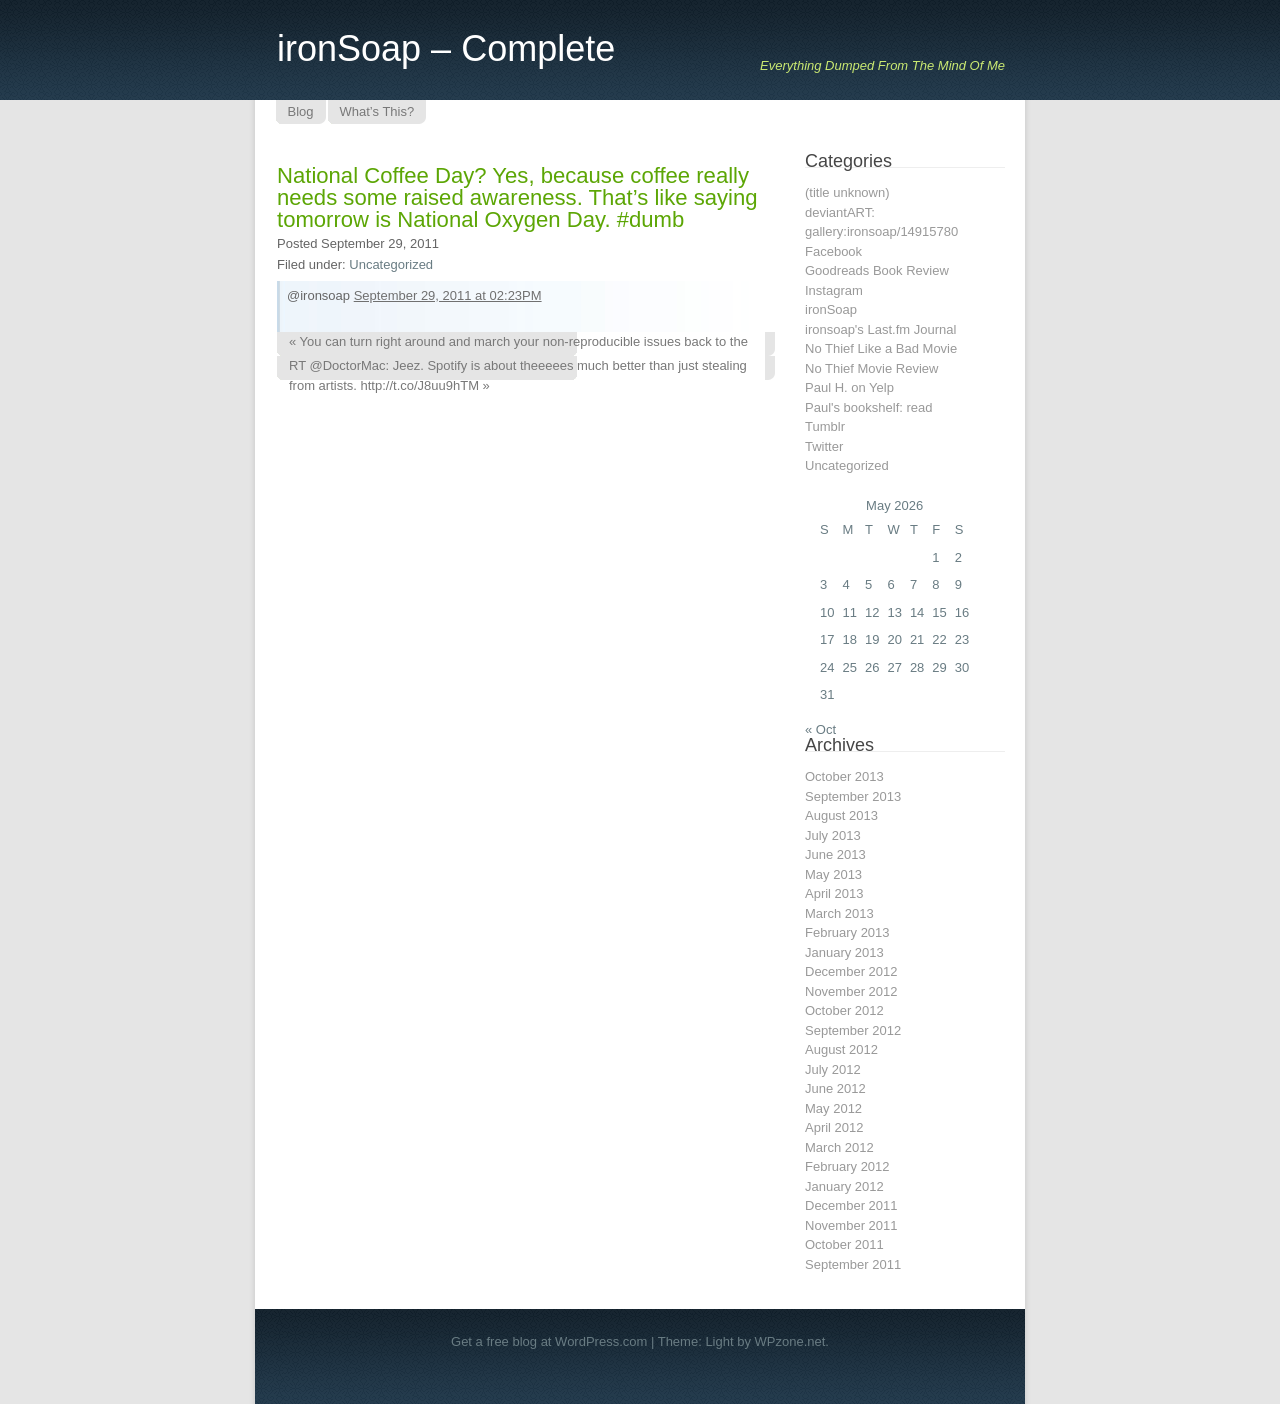 This screenshot has width=1280, height=1404. I want to click on October 2013, so click(844, 776).